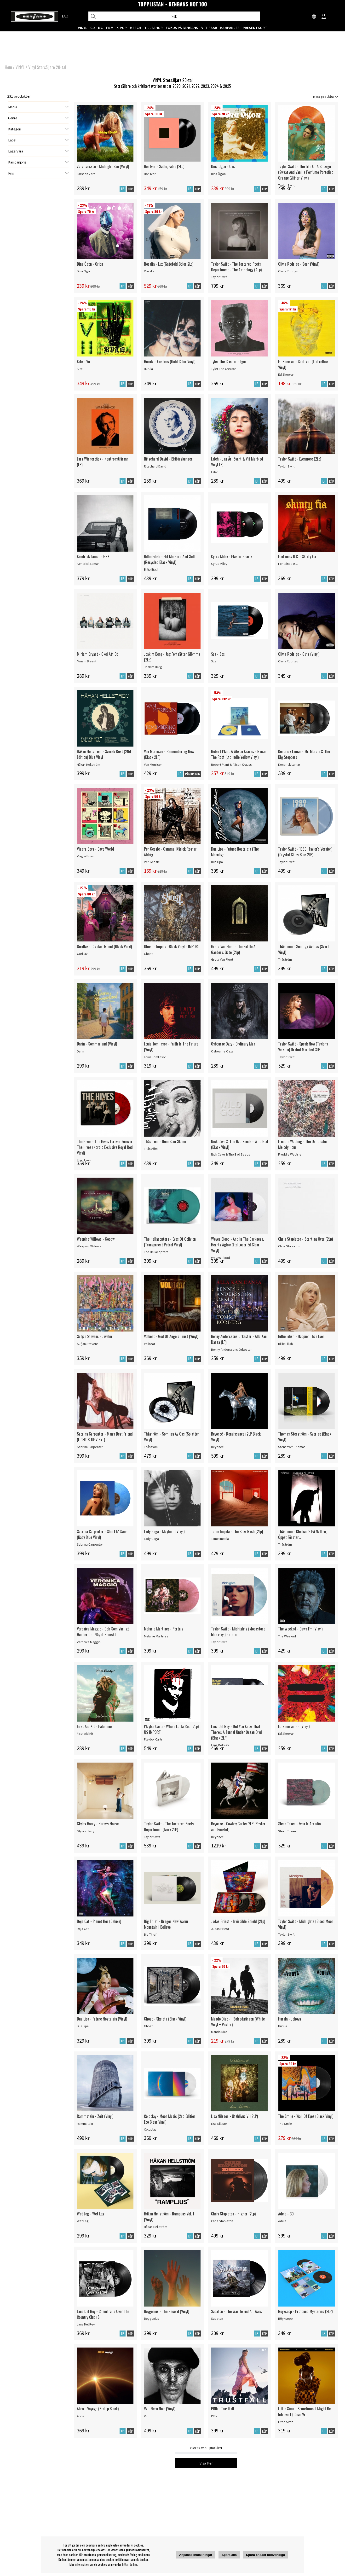 Image resolution: width=345 pixels, height=2576 pixels. Describe the element at coordinates (47, 67) in the screenshot. I see `Vinyl Storsäljare 20-tal` at that location.